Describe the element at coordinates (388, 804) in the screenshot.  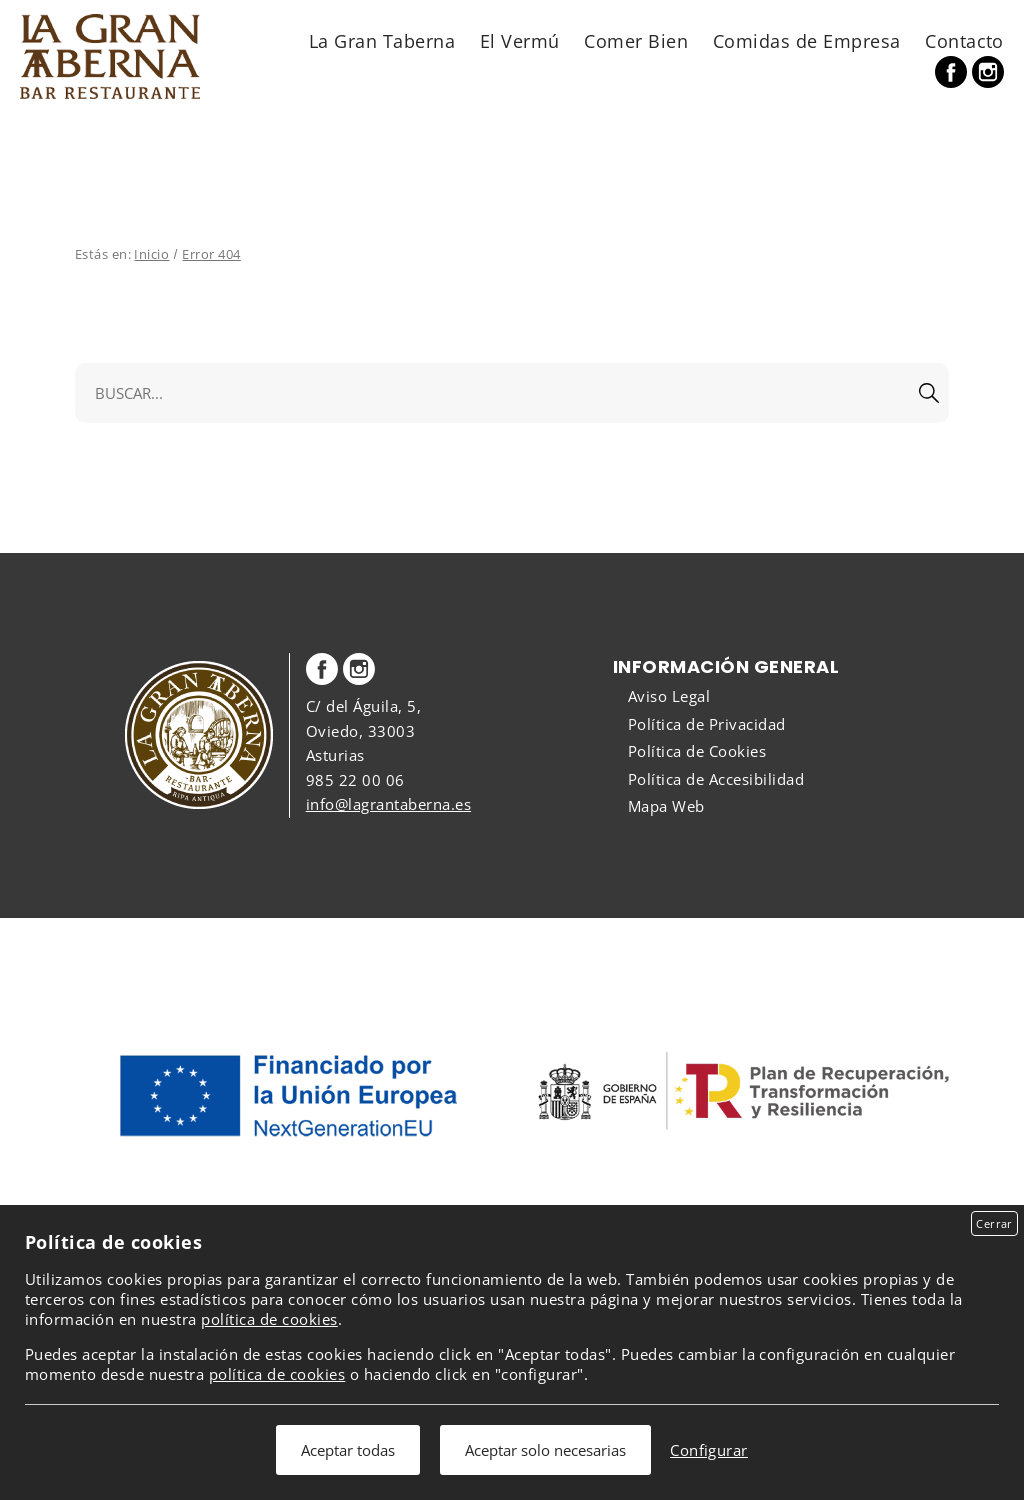
I see `info@lagrantaberna.es` at that location.